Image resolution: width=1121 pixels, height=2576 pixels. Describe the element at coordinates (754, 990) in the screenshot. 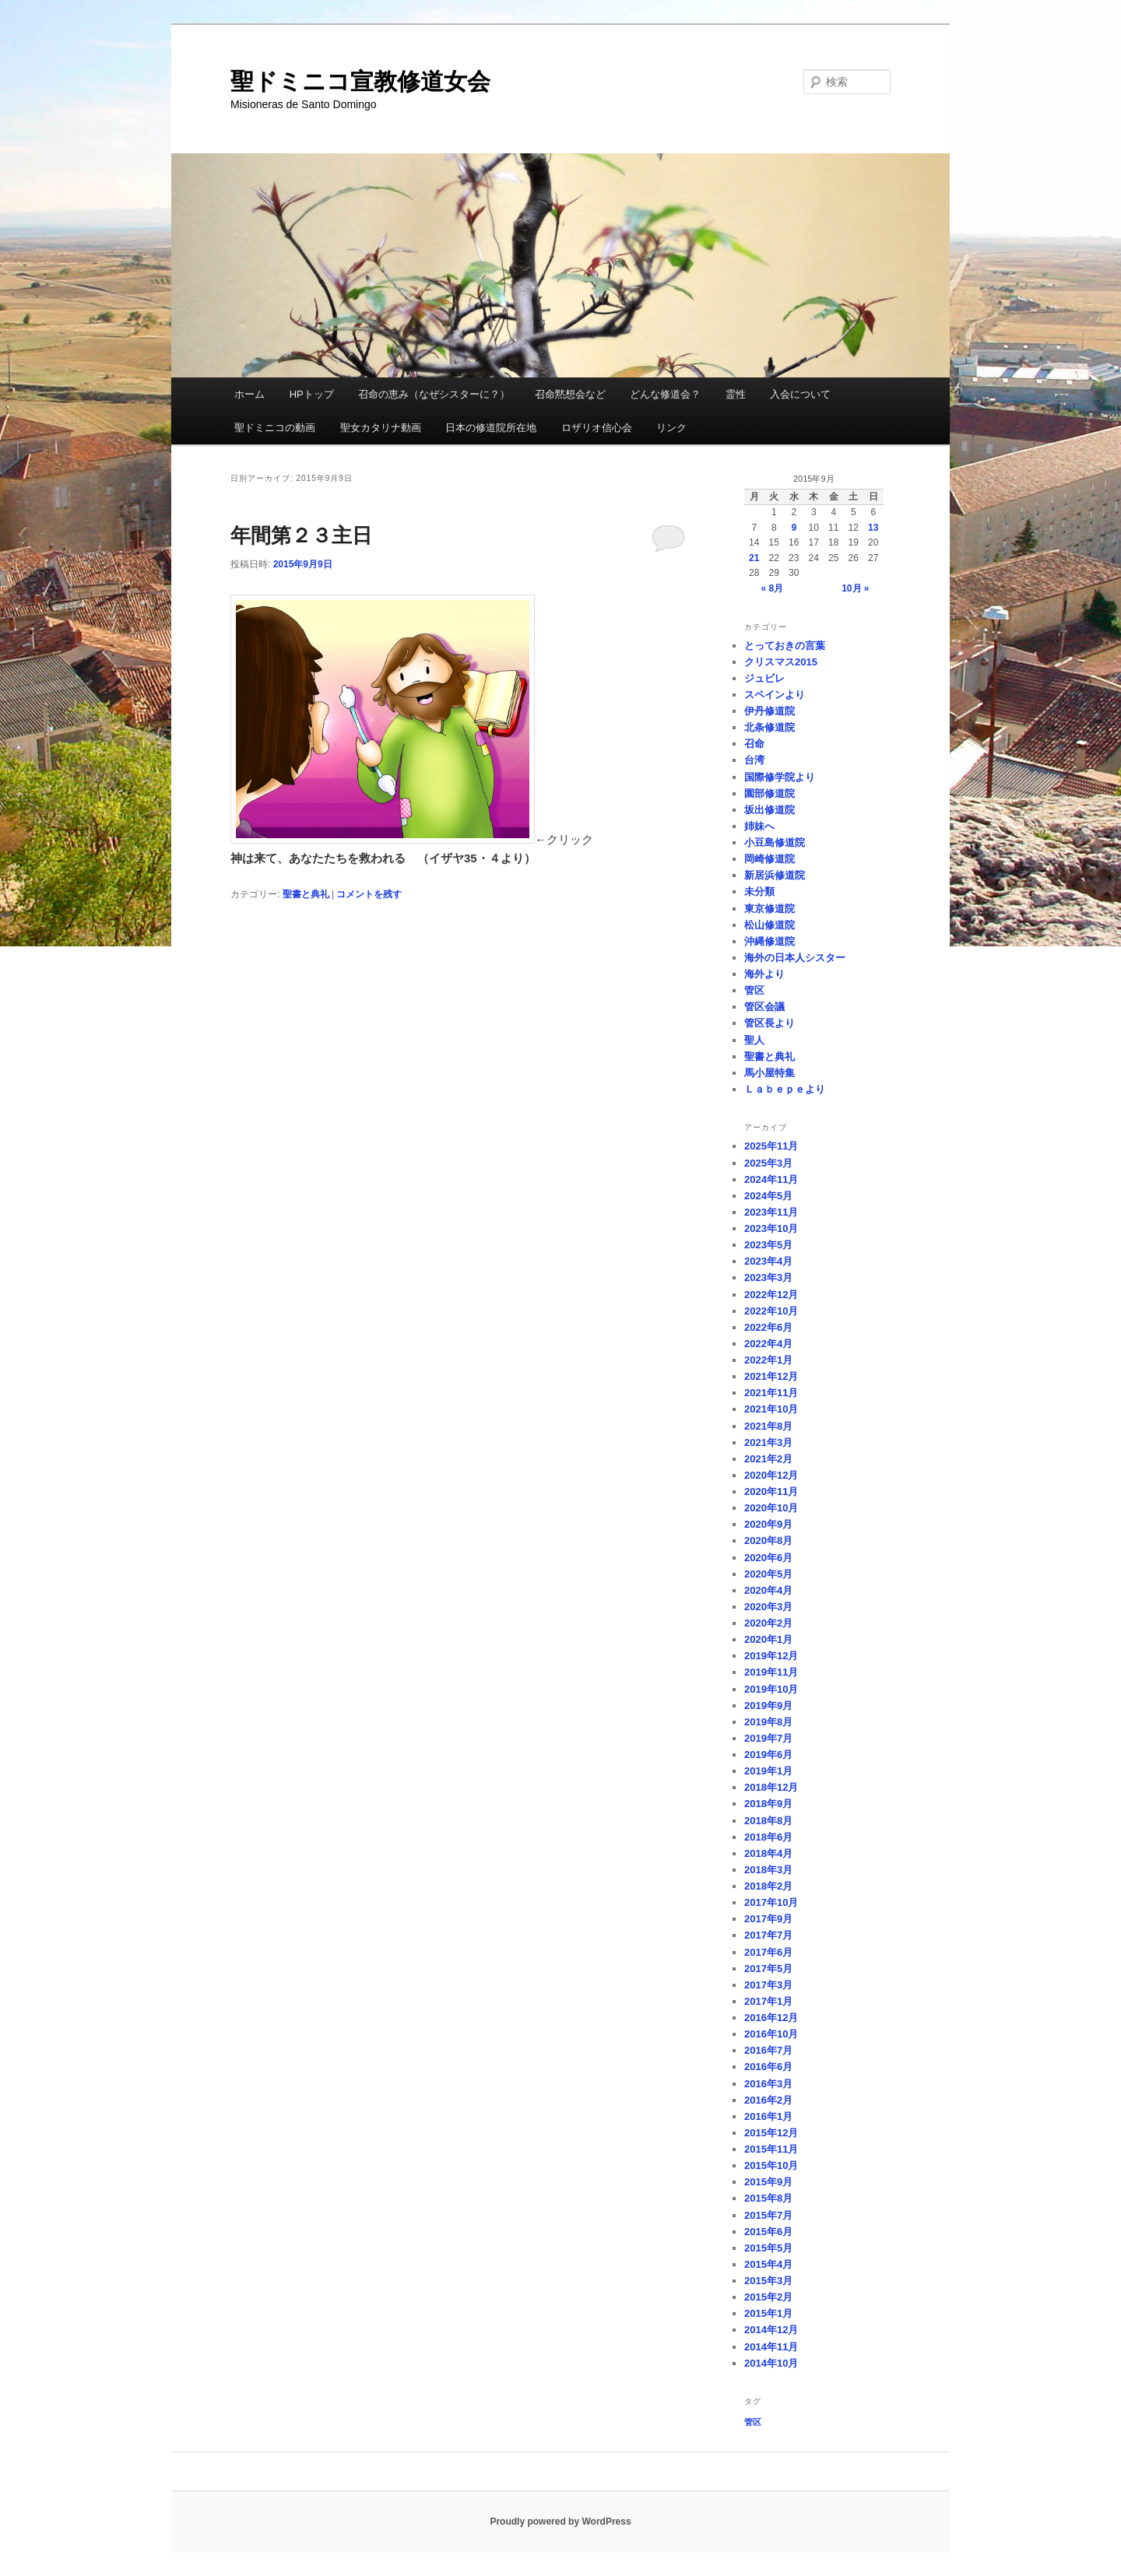

I see `管区` at that location.